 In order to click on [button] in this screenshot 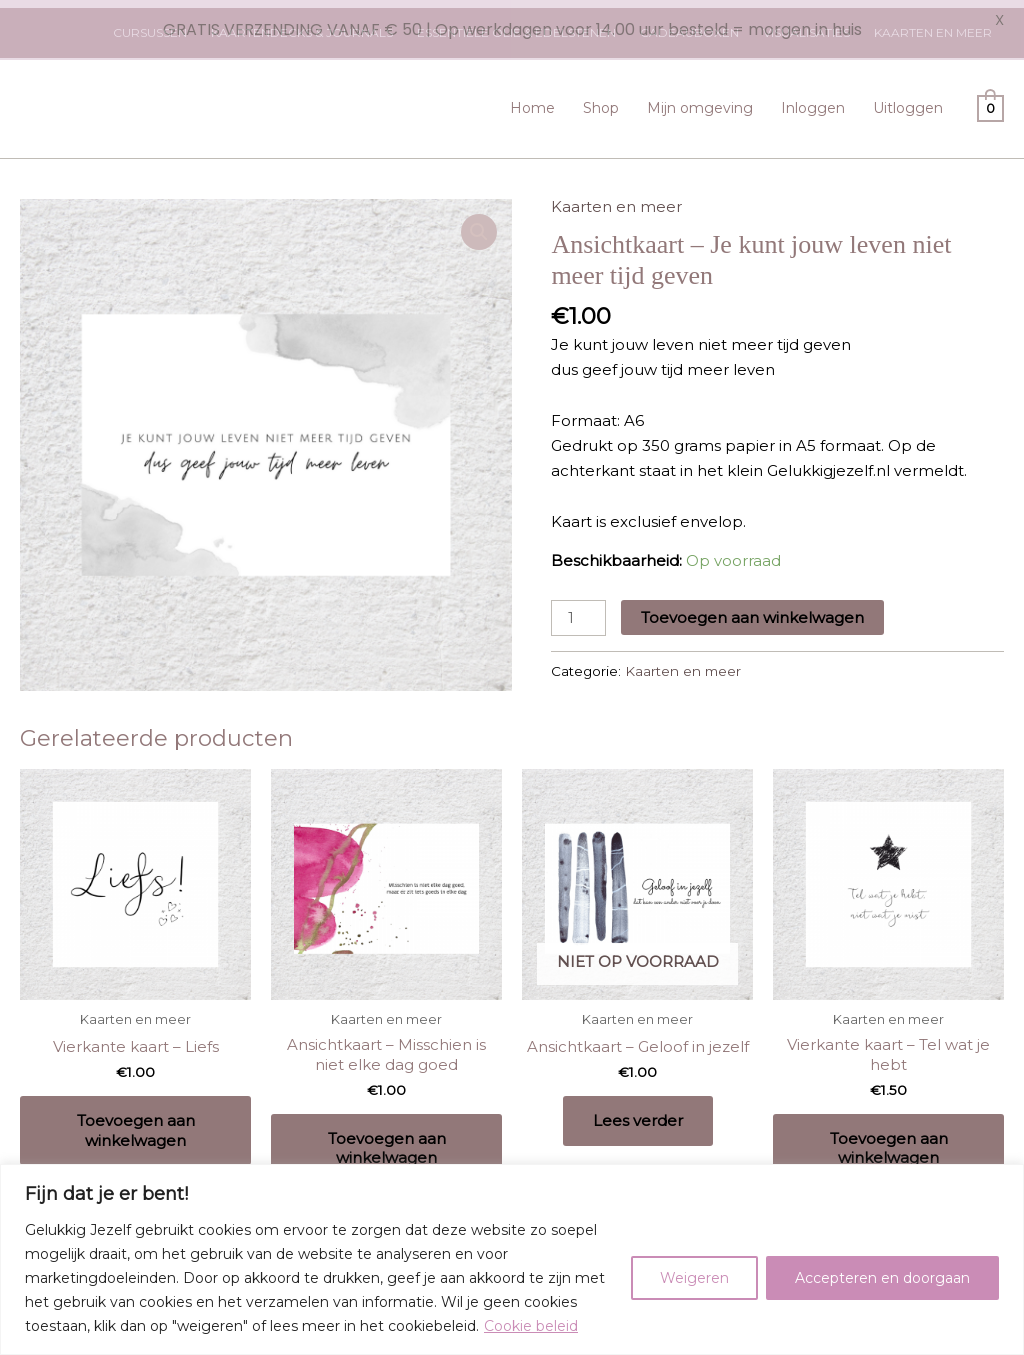, I will do `click(479, 224)`.